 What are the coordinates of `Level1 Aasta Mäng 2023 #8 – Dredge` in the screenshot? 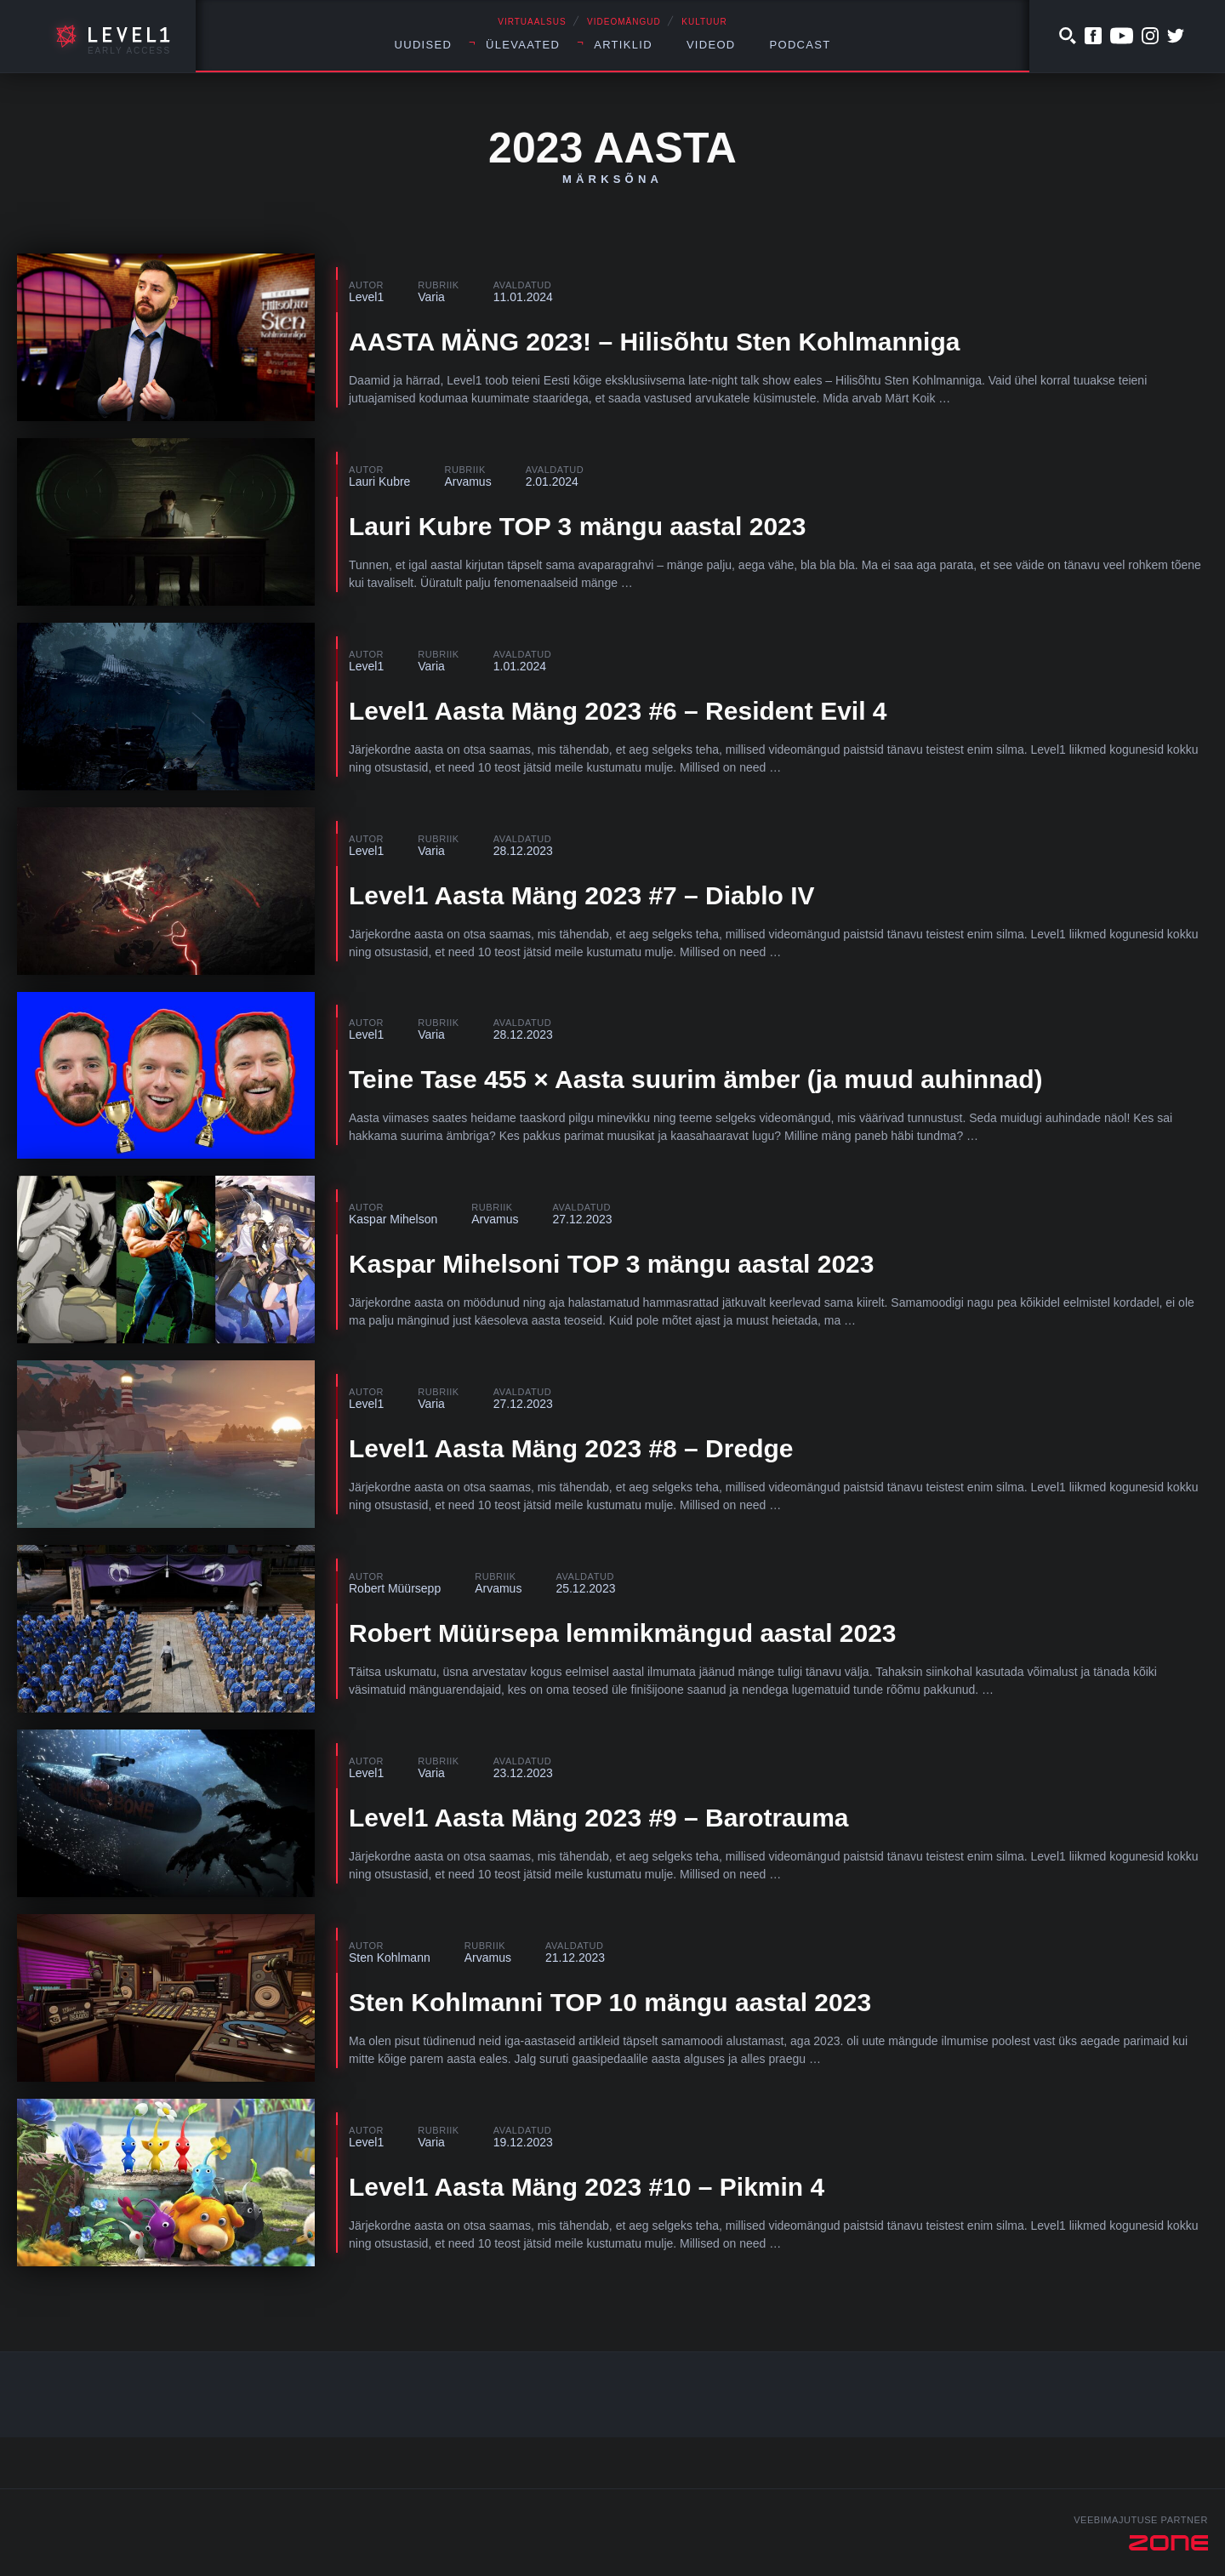 It's located at (571, 1448).